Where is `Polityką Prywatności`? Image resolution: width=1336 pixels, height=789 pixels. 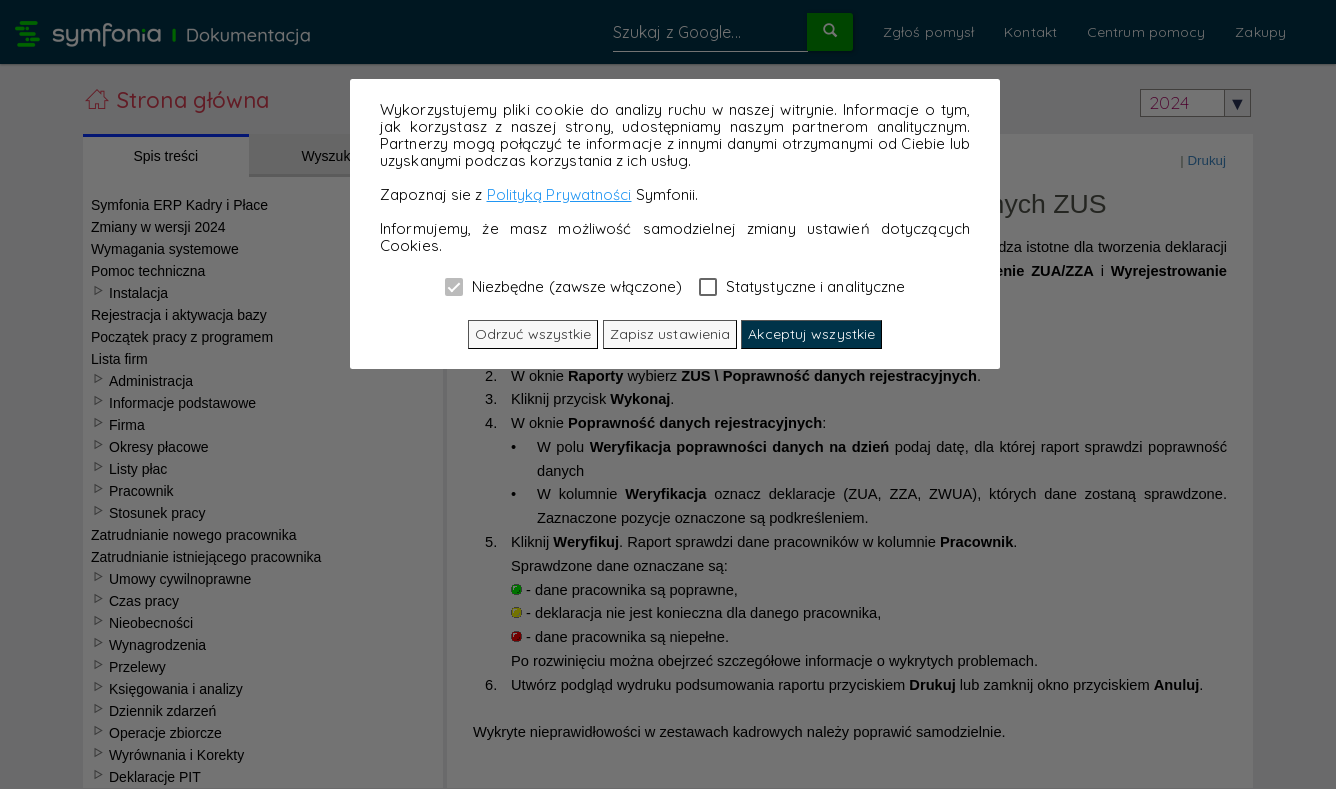 Polityką Prywatności is located at coordinates (559, 194).